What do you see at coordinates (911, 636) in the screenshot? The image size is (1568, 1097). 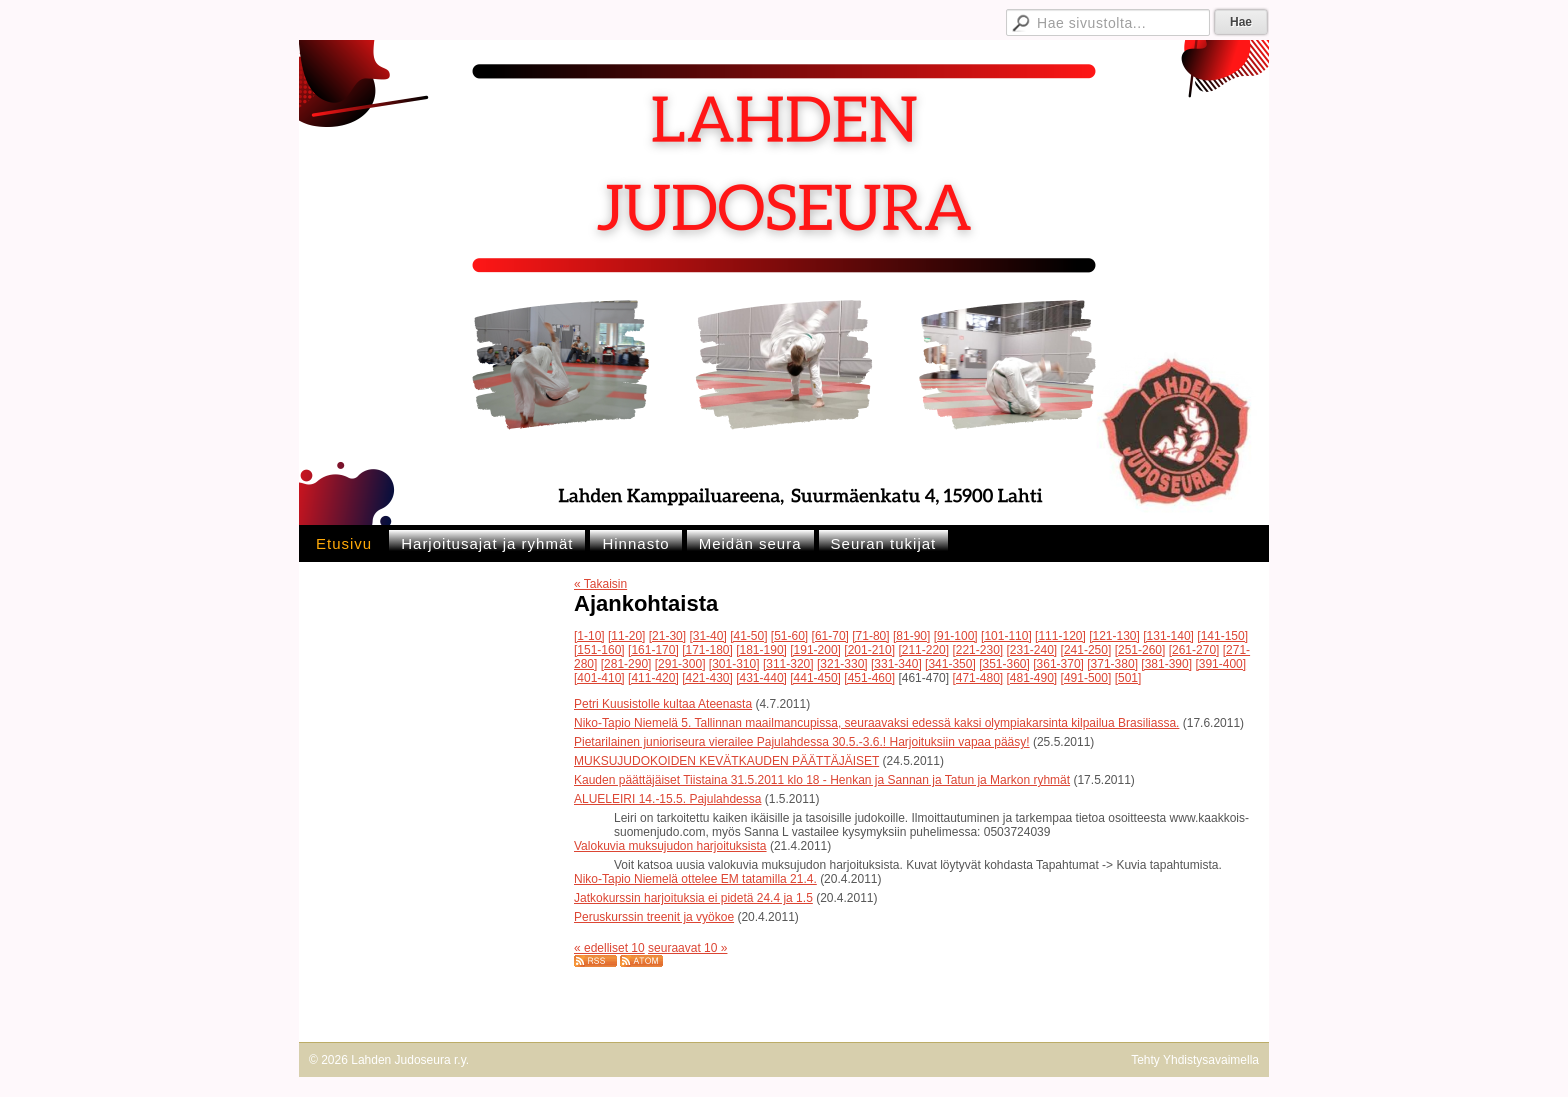 I see `[81-90]` at bounding box center [911, 636].